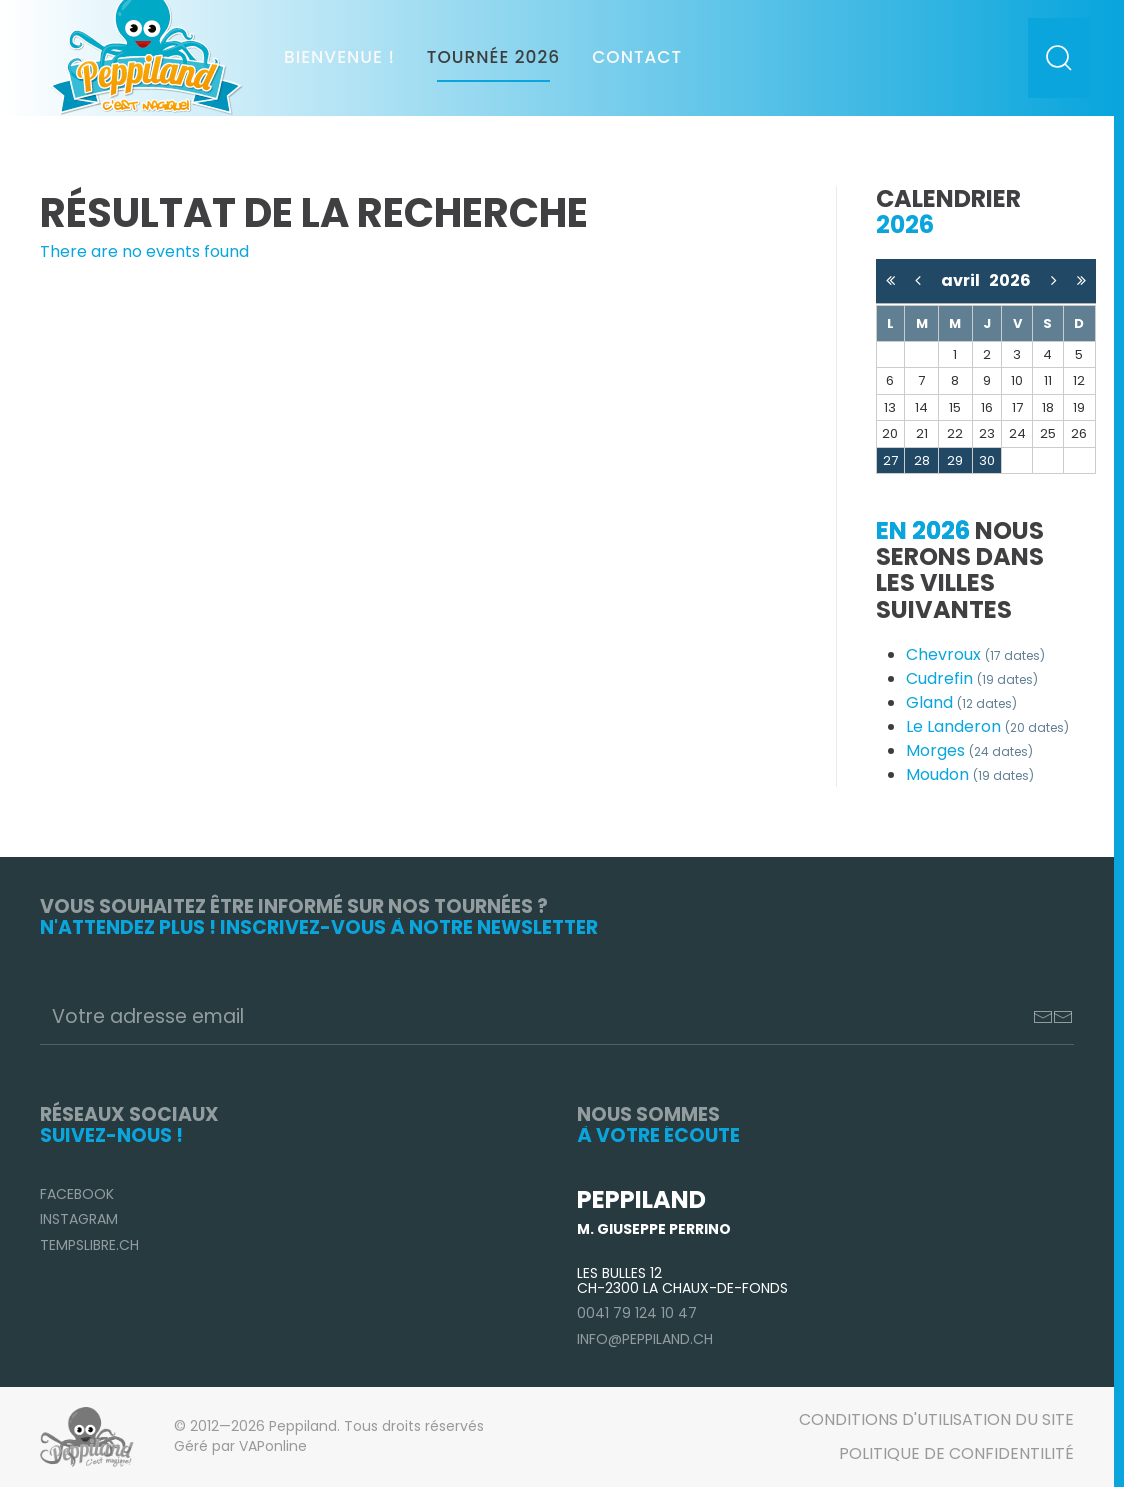 This screenshot has width=1124, height=1487. What do you see at coordinates (637, 57) in the screenshot?
I see `Contact` at bounding box center [637, 57].